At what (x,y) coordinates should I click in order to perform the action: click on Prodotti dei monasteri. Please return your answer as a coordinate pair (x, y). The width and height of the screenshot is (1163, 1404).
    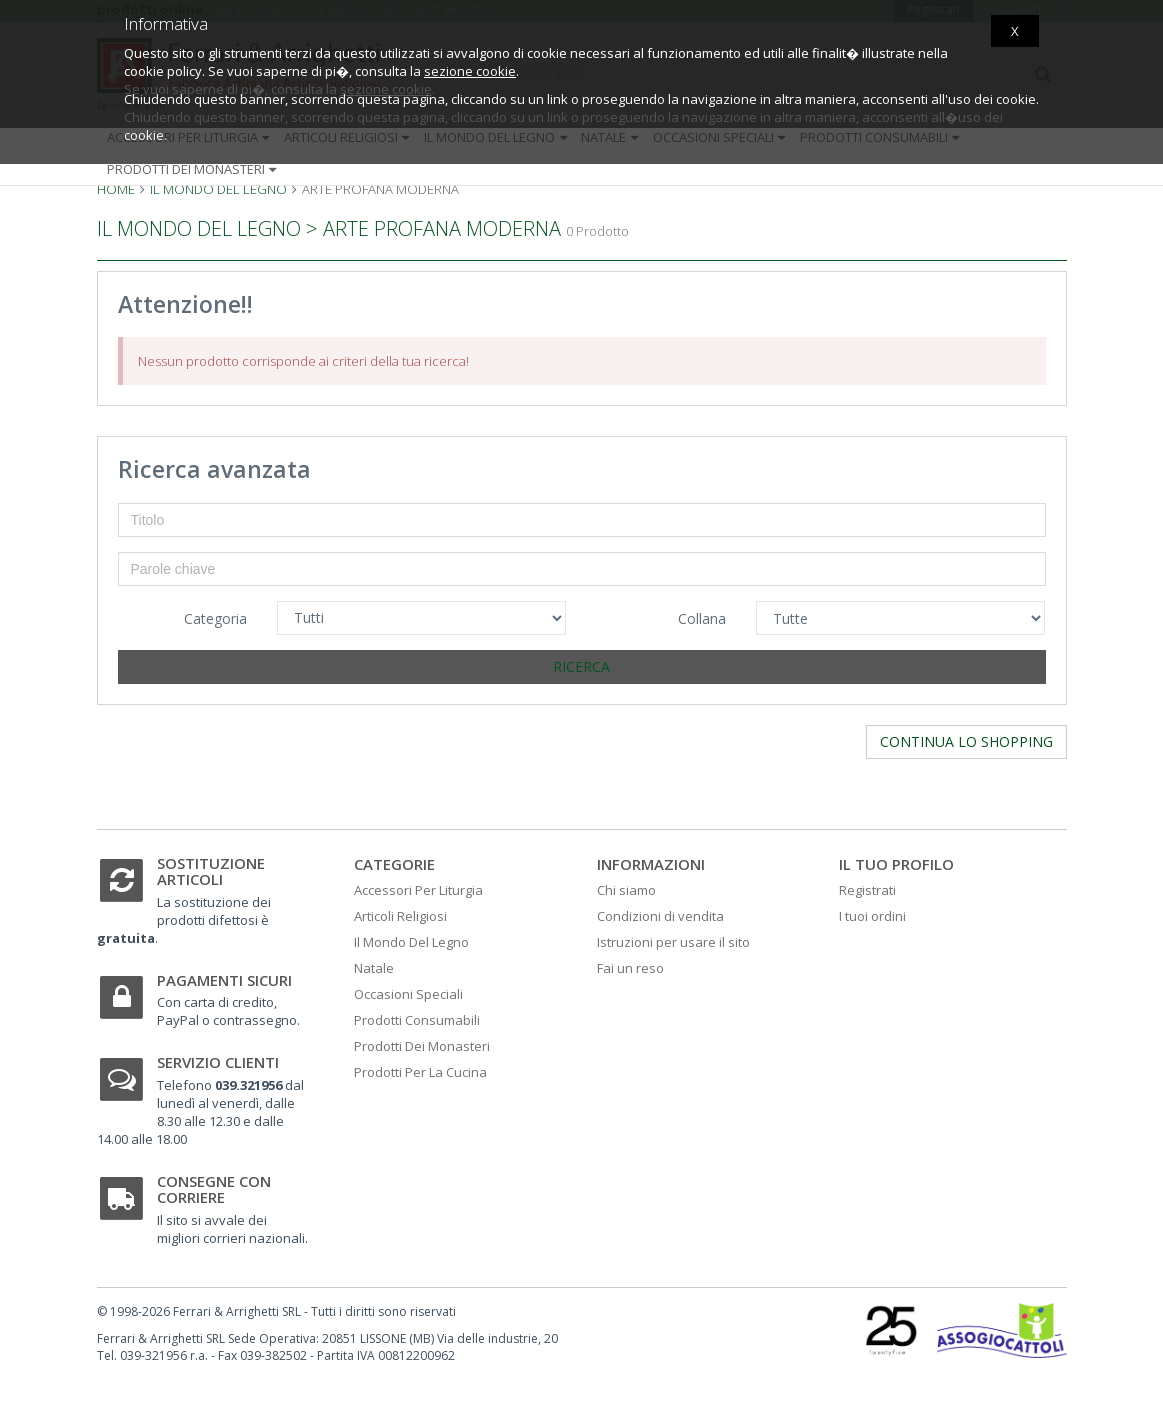
    Looking at the image, I should click on (194, 169).